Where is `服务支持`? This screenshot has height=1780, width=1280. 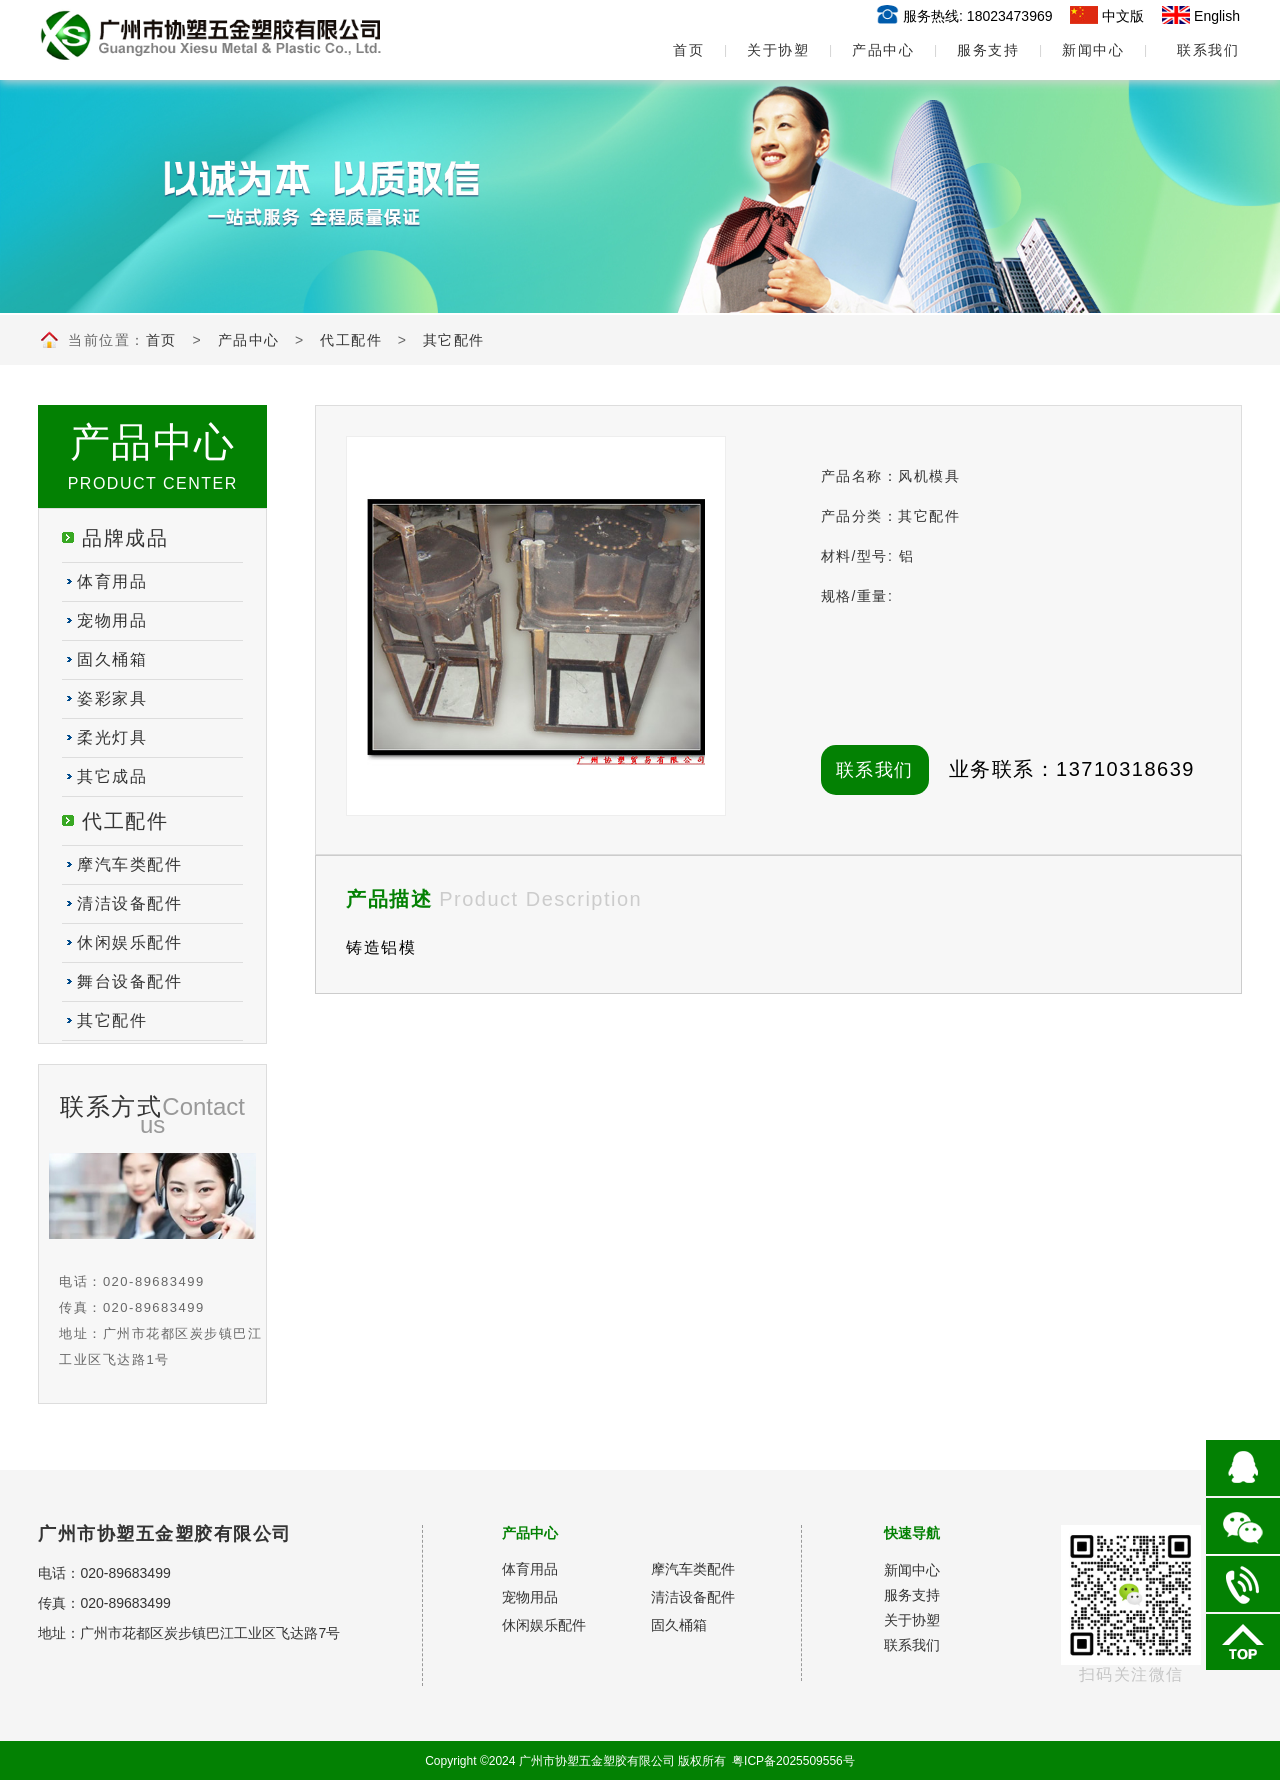 服务支持 is located at coordinates (988, 50).